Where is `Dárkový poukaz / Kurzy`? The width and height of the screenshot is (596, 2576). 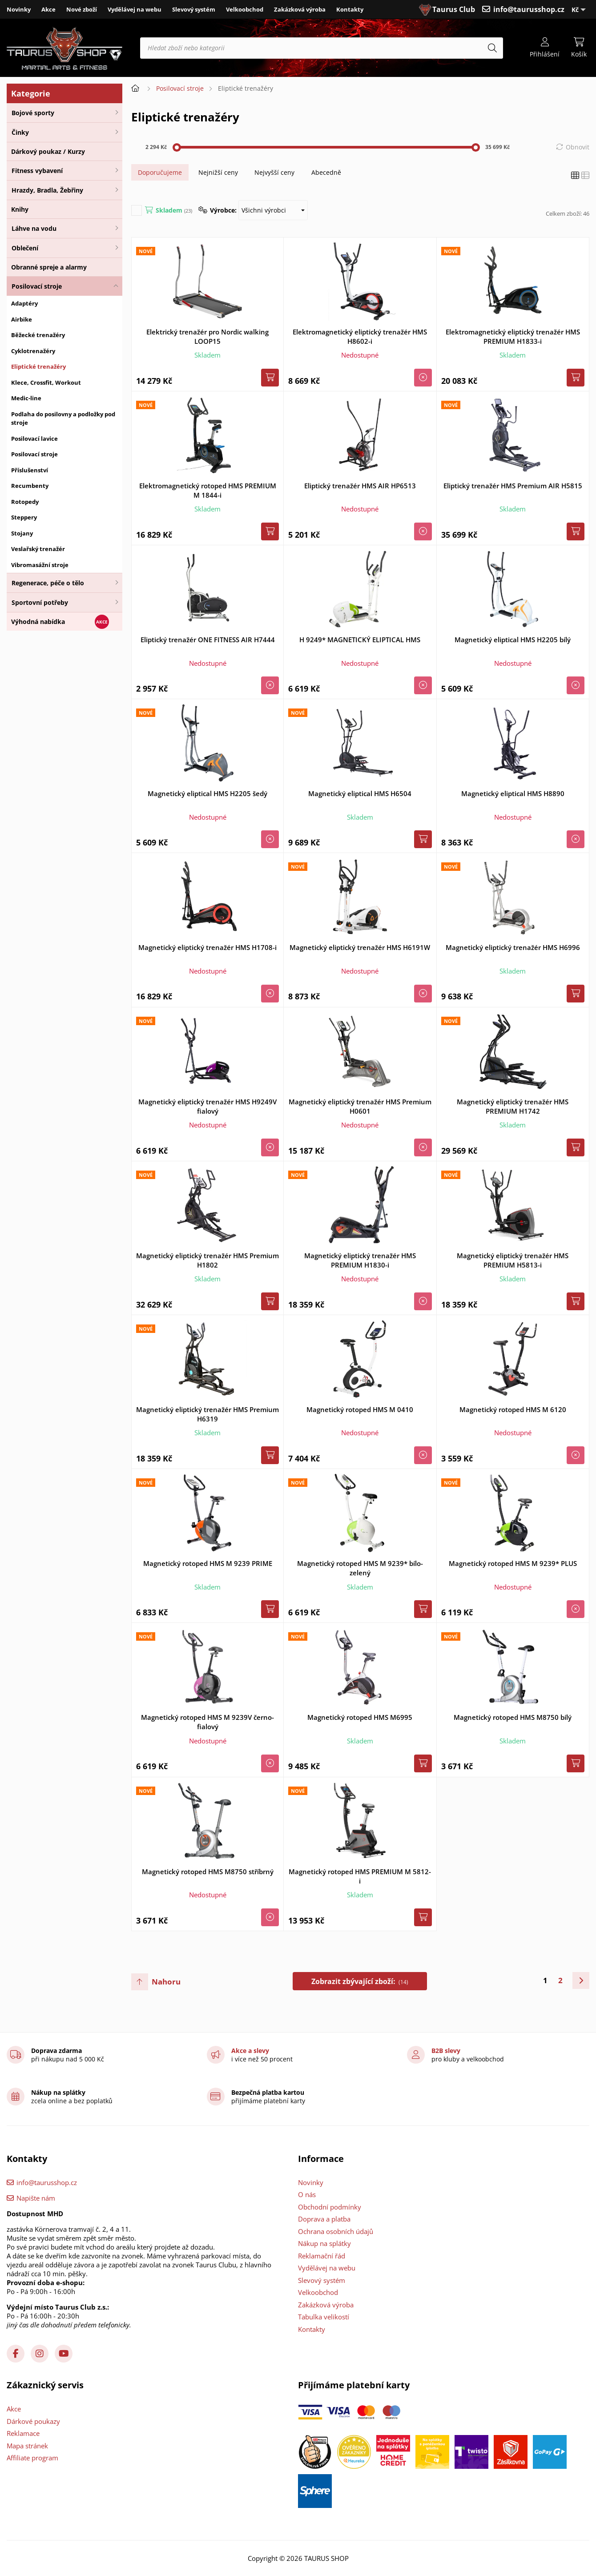 Dárkový poukaz / Kurzy is located at coordinates (48, 151).